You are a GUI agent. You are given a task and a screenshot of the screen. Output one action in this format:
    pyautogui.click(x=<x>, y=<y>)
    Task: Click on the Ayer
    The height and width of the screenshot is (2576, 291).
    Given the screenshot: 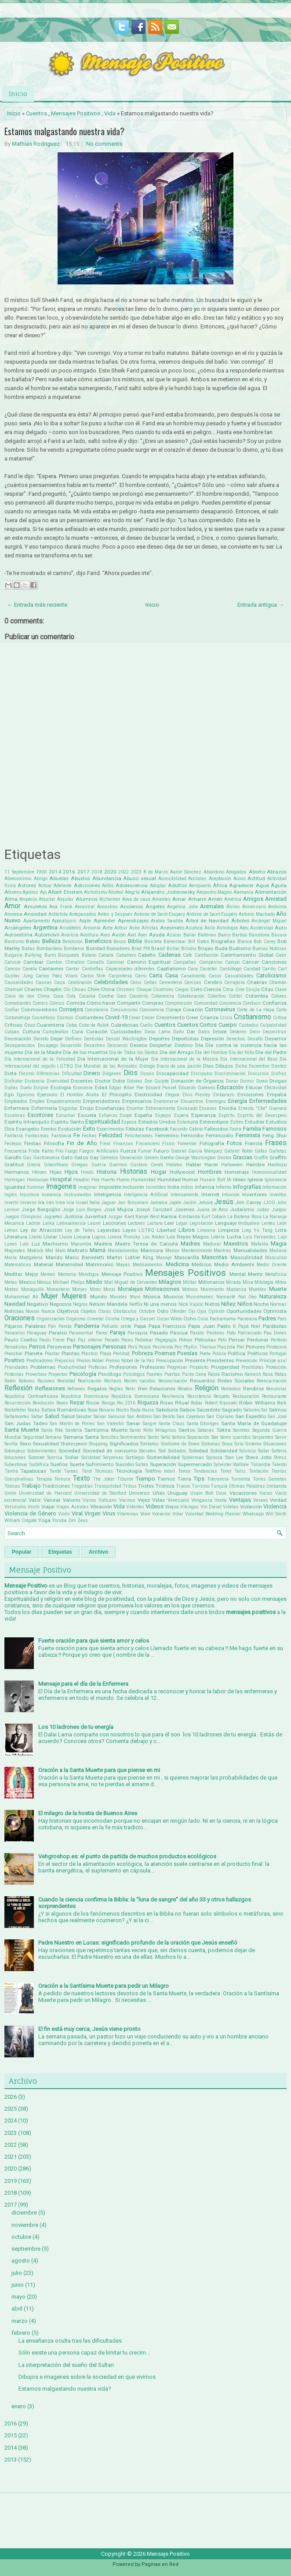 What is the action you would take?
    pyautogui.click(x=142, y=935)
    